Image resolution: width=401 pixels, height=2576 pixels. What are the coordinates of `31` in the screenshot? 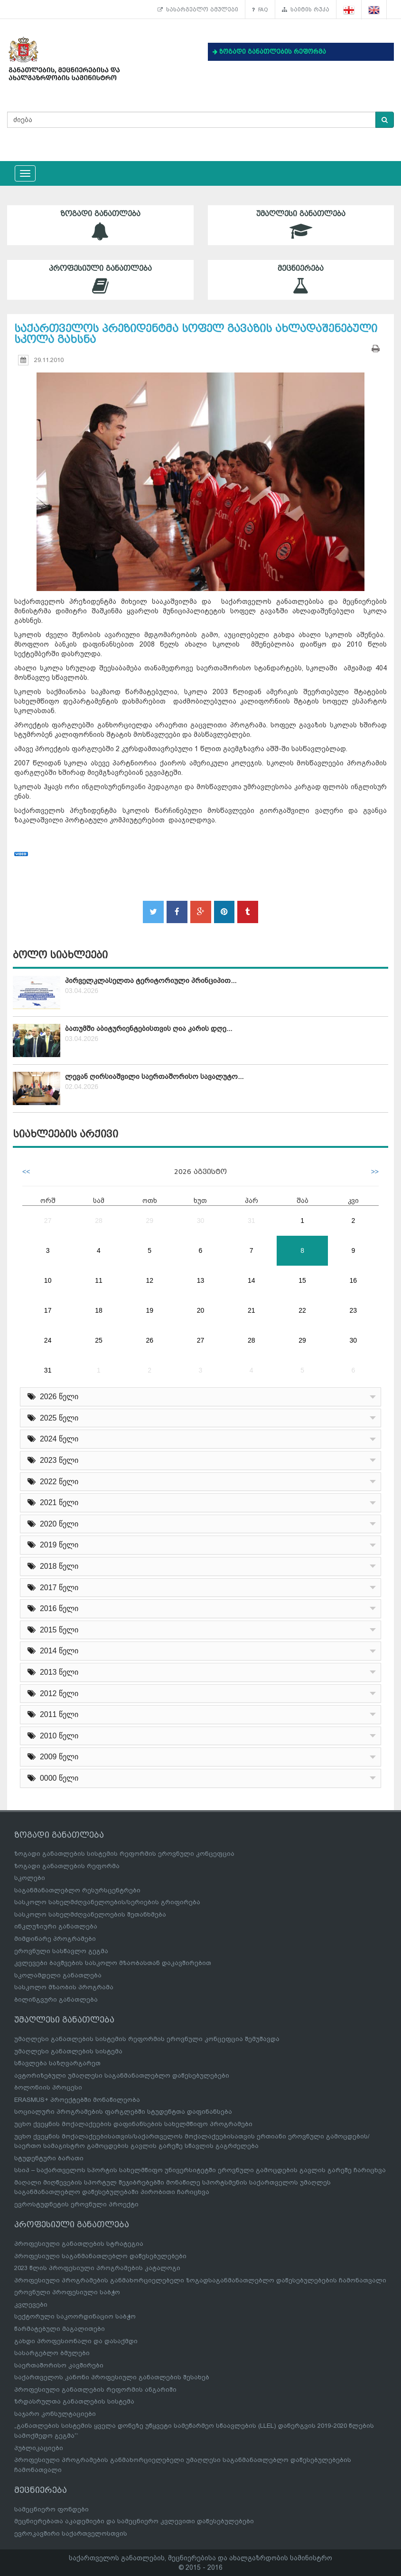 It's located at (251, 1220).